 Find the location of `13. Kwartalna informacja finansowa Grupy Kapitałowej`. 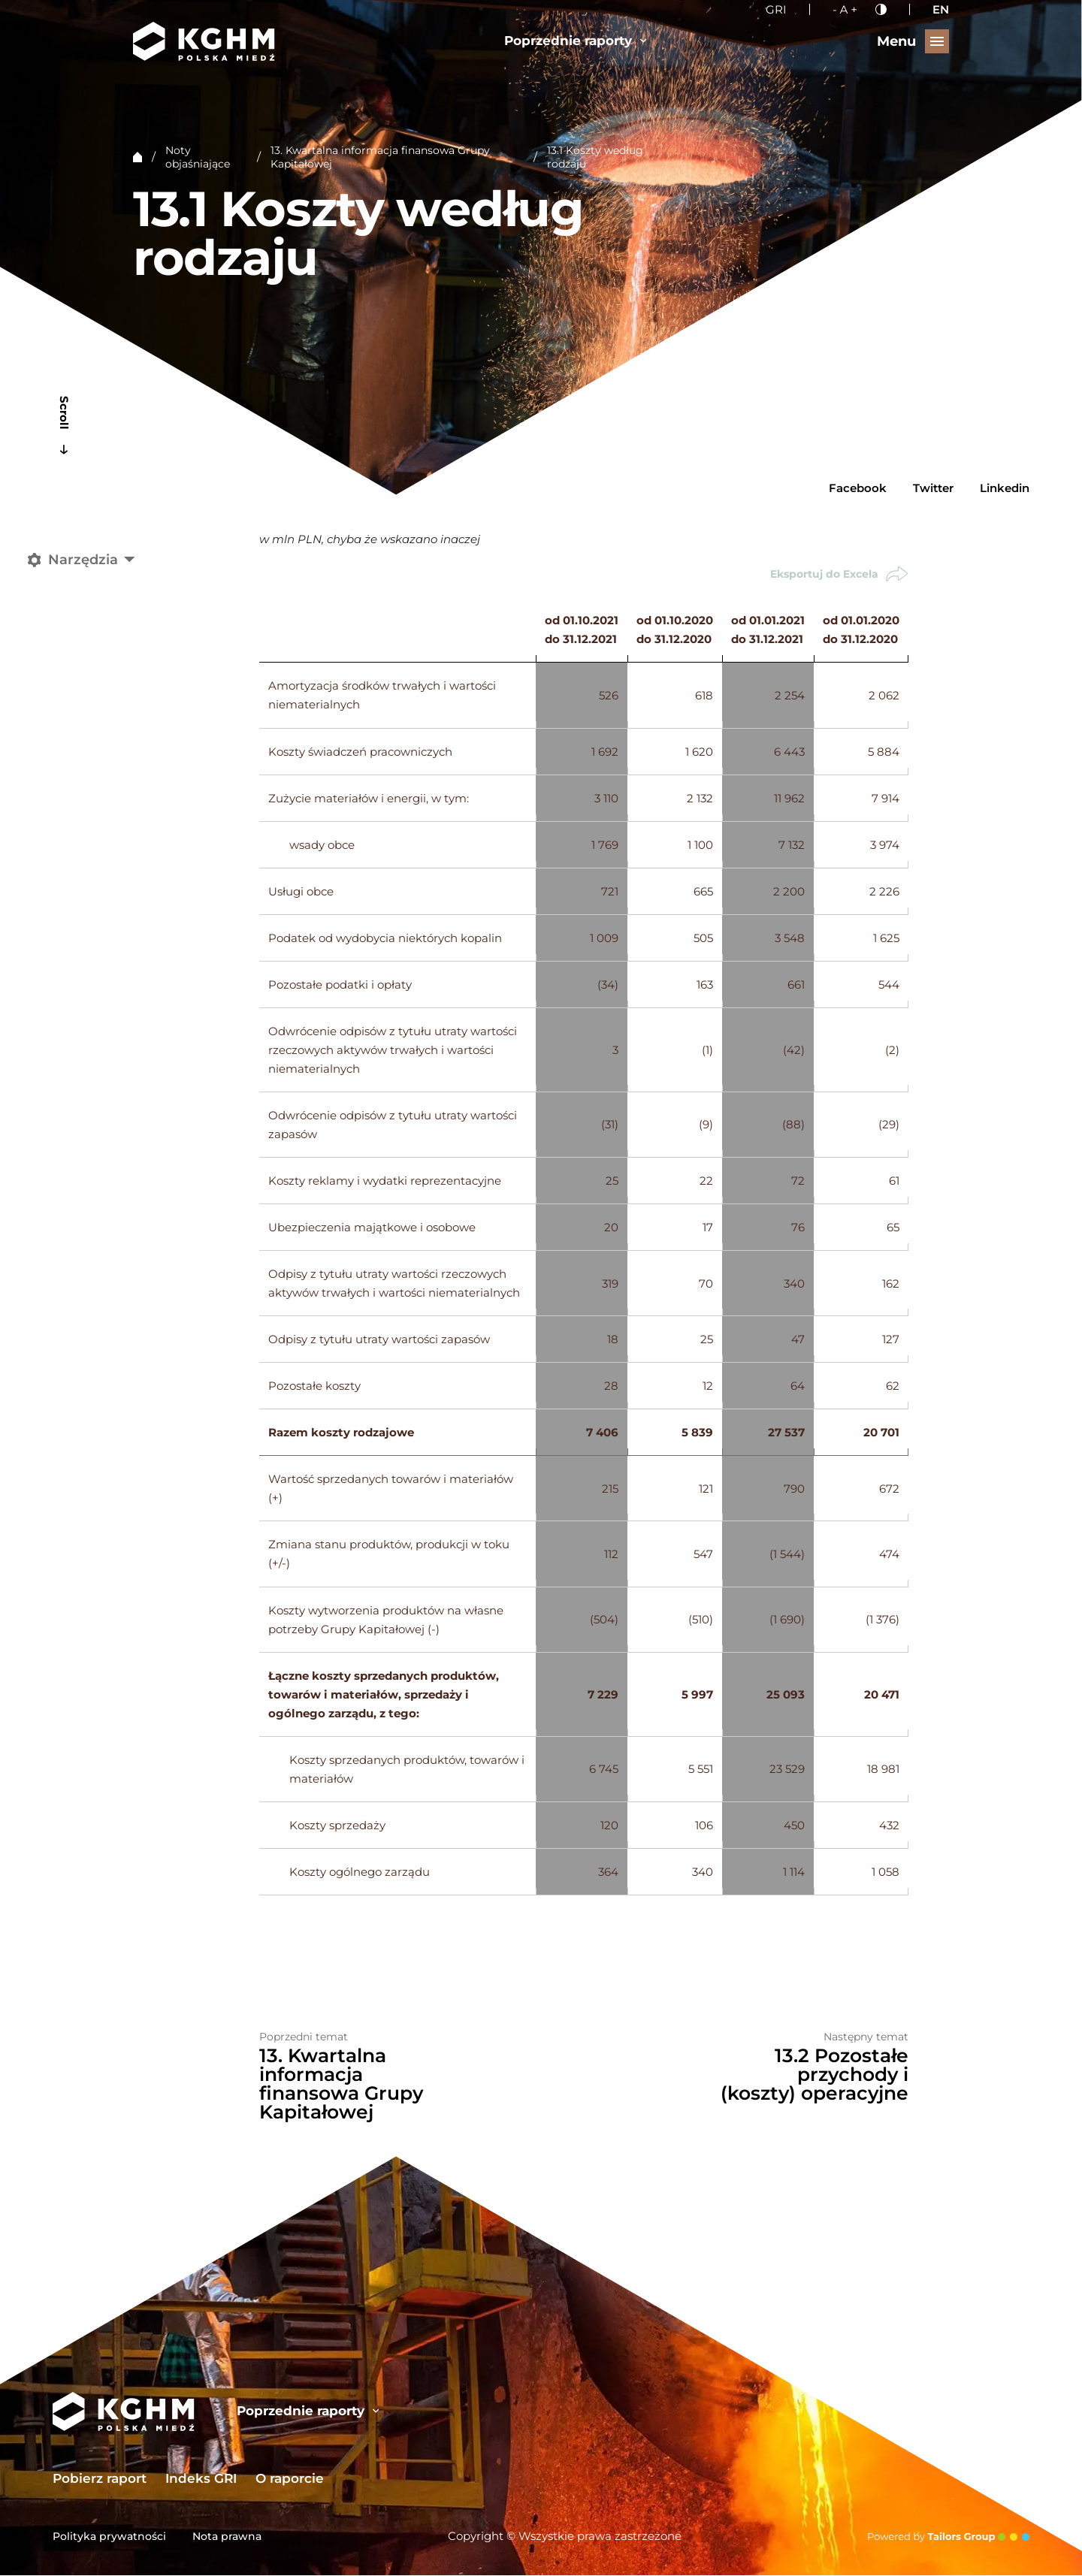

13. Kwartalna informacja finansowa Grupy Kapitałowej is located at coordinates (380, 157).